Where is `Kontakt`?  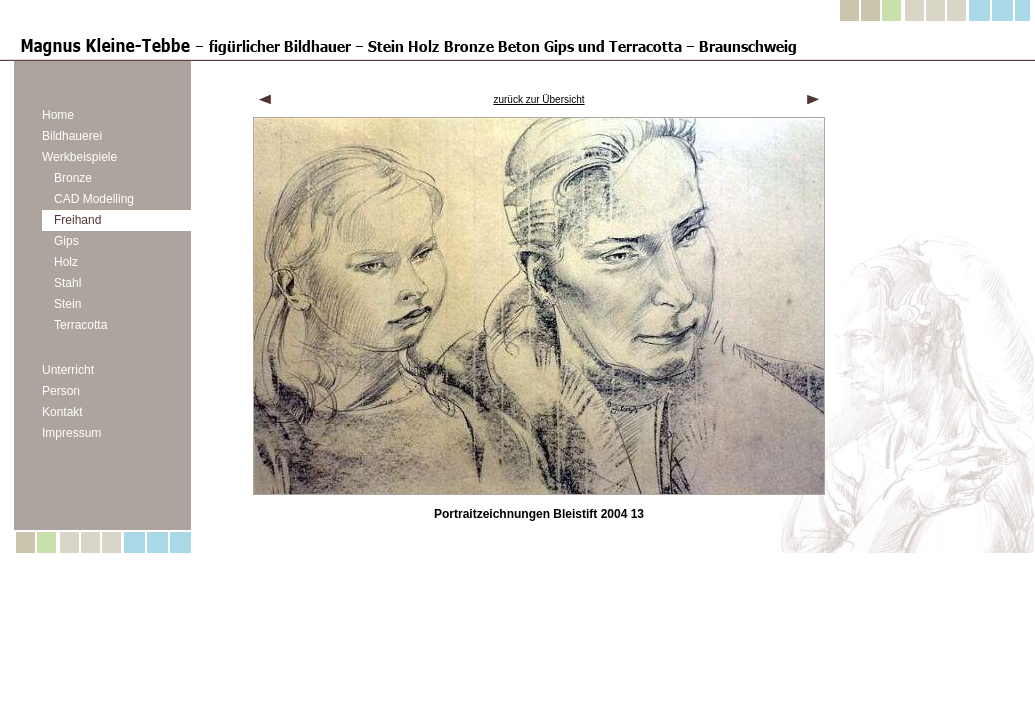
Kontakt is located at coordinates (62, 412).